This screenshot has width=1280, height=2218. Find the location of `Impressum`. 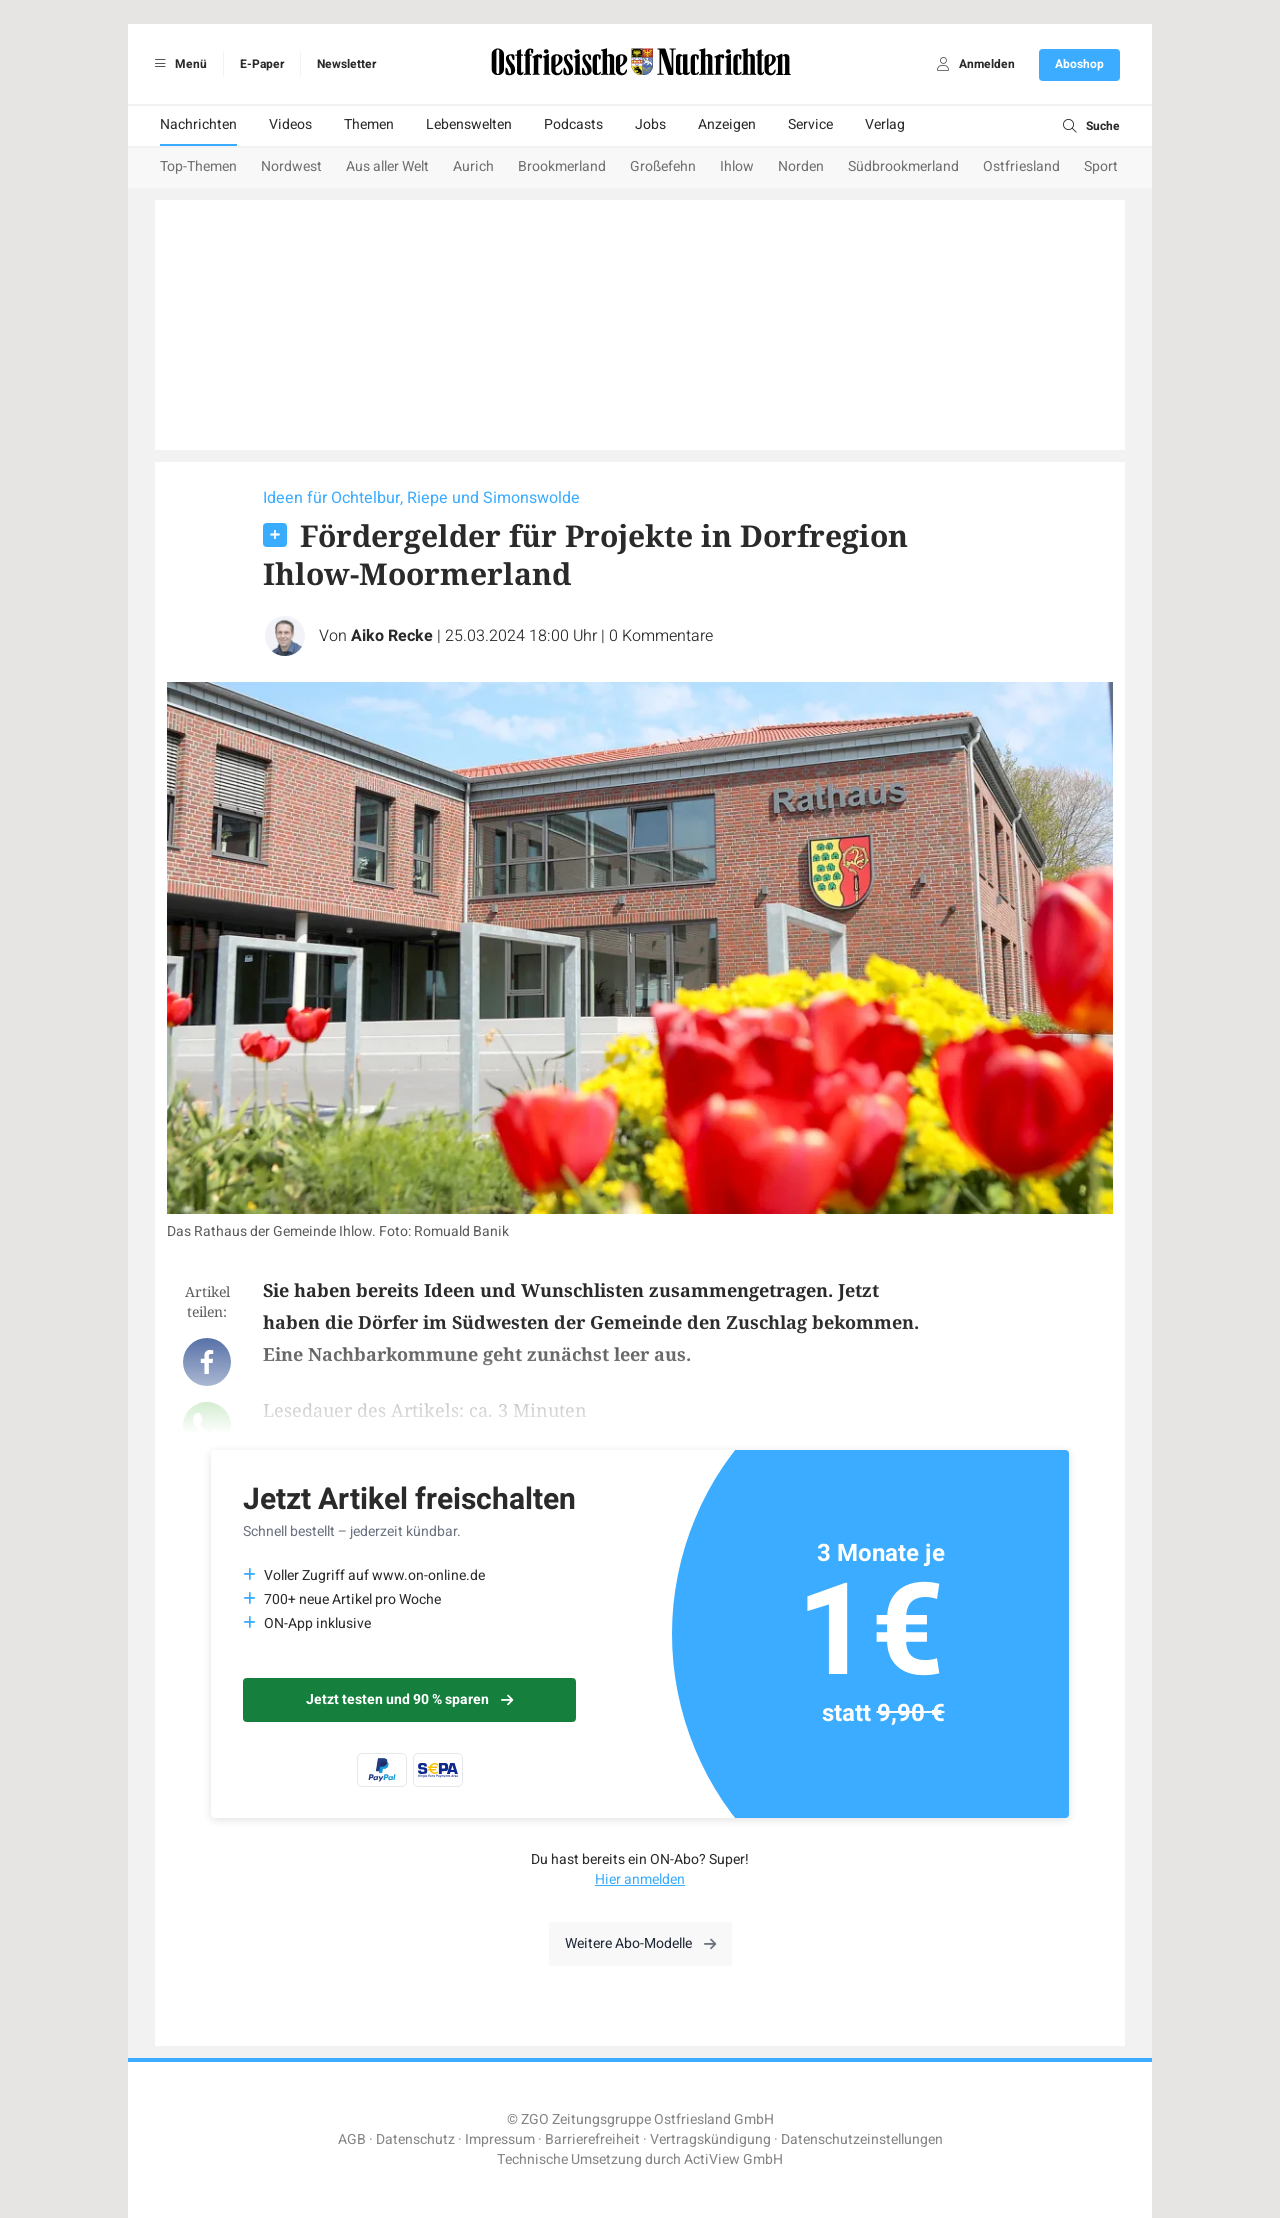

Impressum is located at coordinates (500, 2139).